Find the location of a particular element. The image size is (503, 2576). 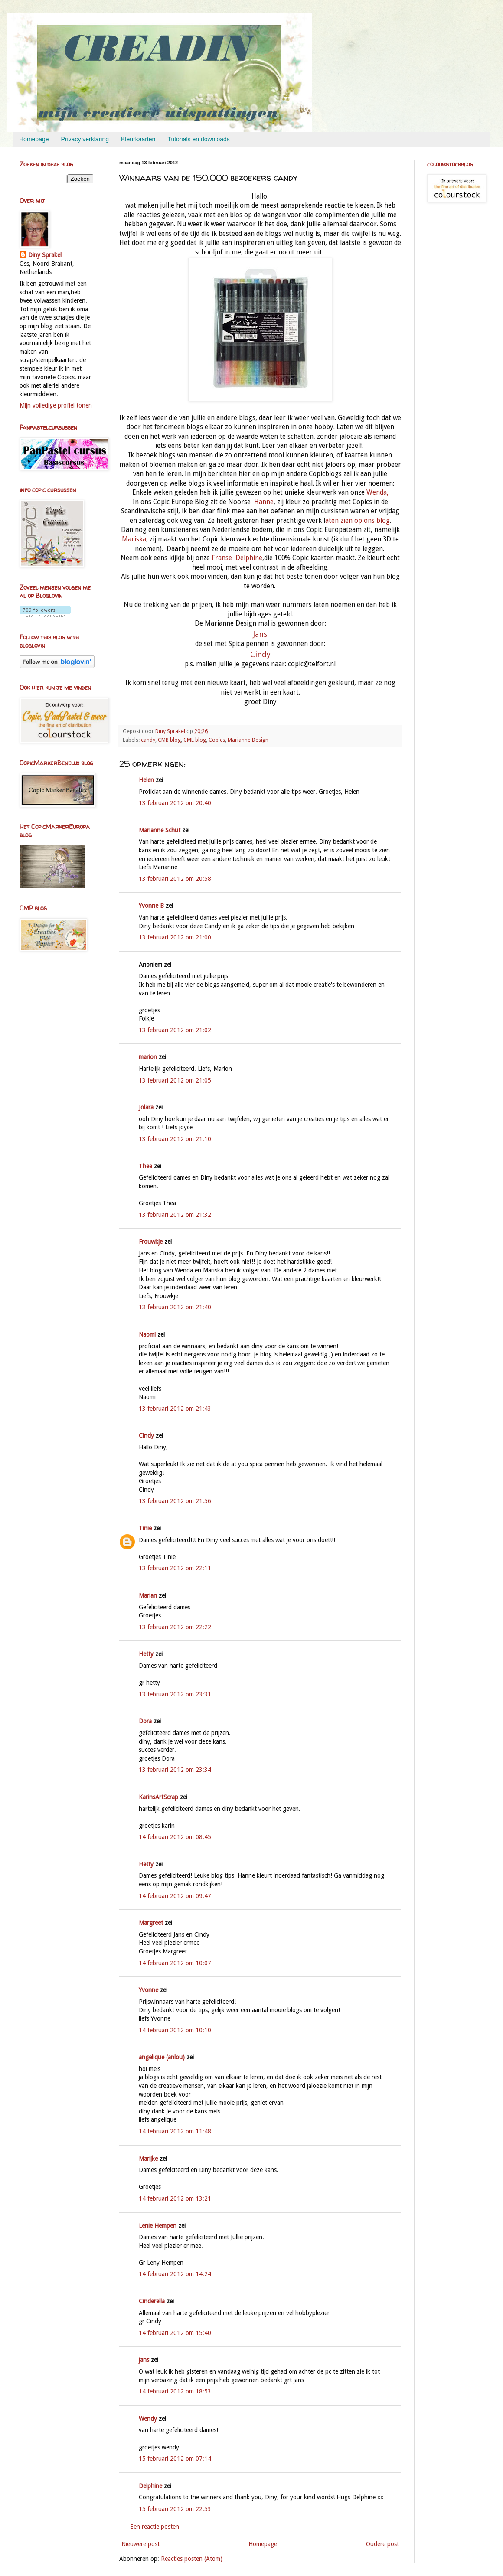

13 februari 2012 om 22:11 is located at coordinates (175, 1568).